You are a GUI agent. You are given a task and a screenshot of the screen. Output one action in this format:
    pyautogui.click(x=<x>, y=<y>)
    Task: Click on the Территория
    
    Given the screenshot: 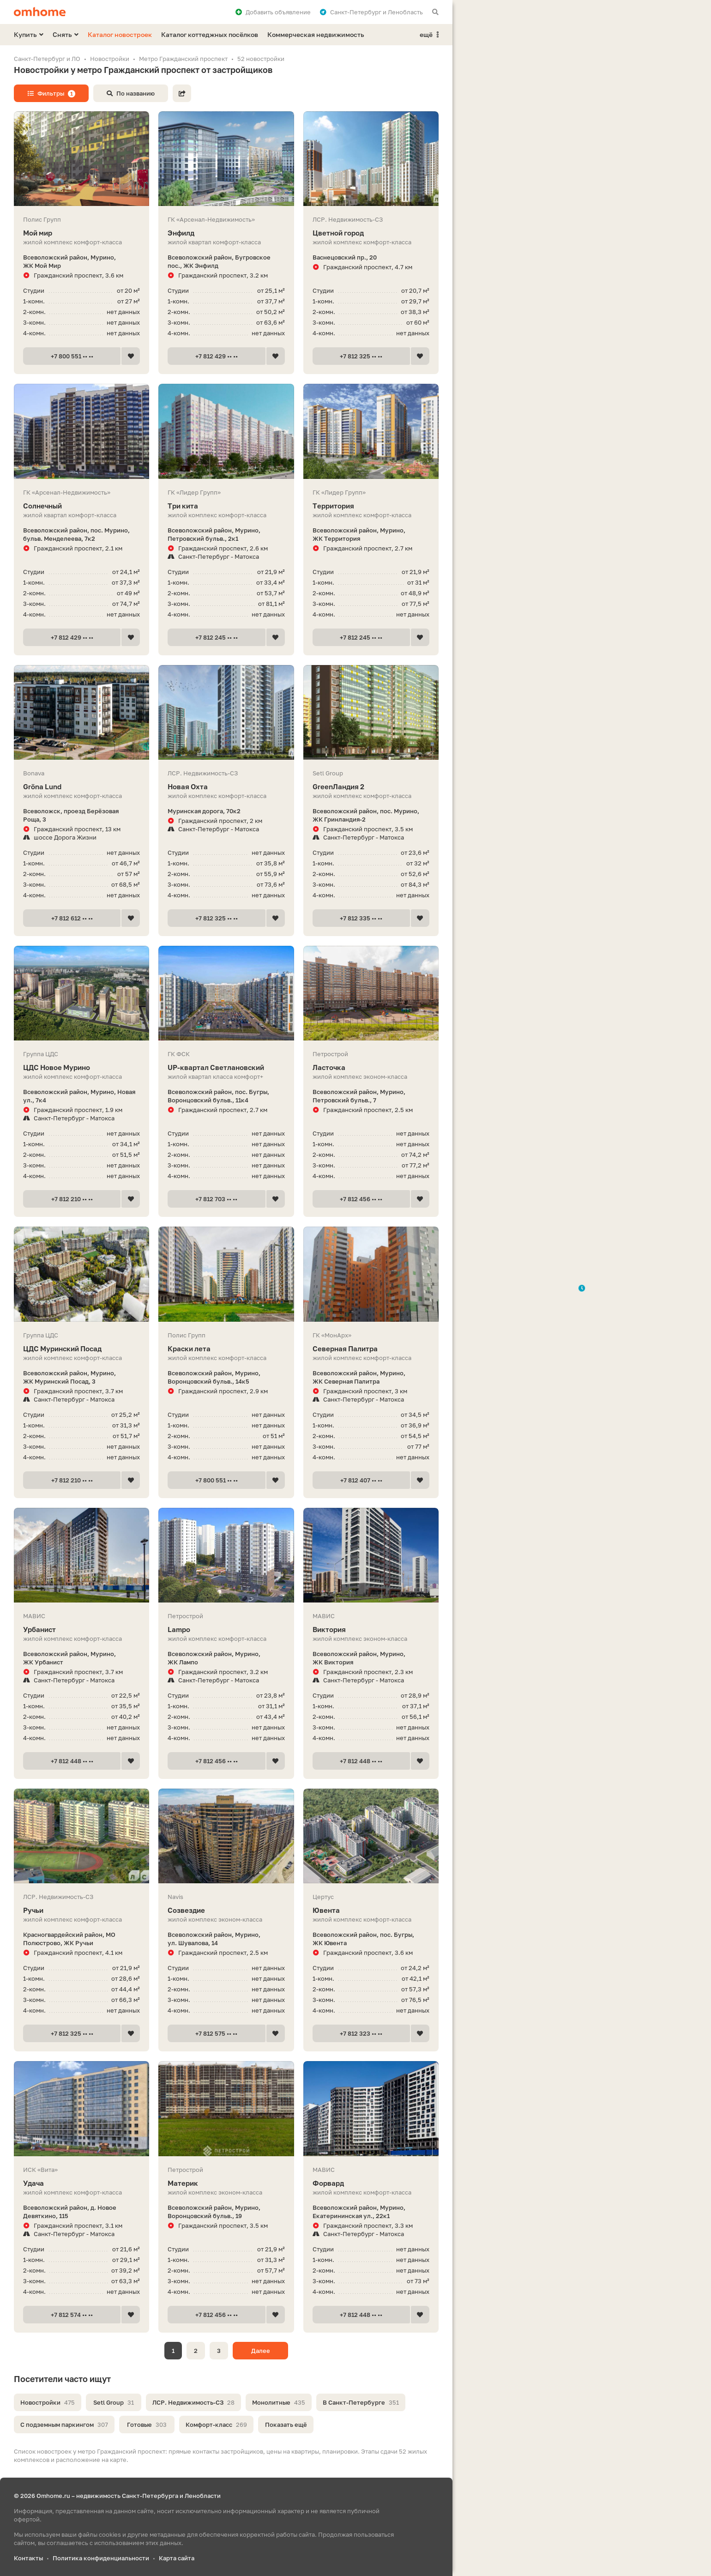 What is the action you would take?
    pyautogui.click(x=371, y=506)
    